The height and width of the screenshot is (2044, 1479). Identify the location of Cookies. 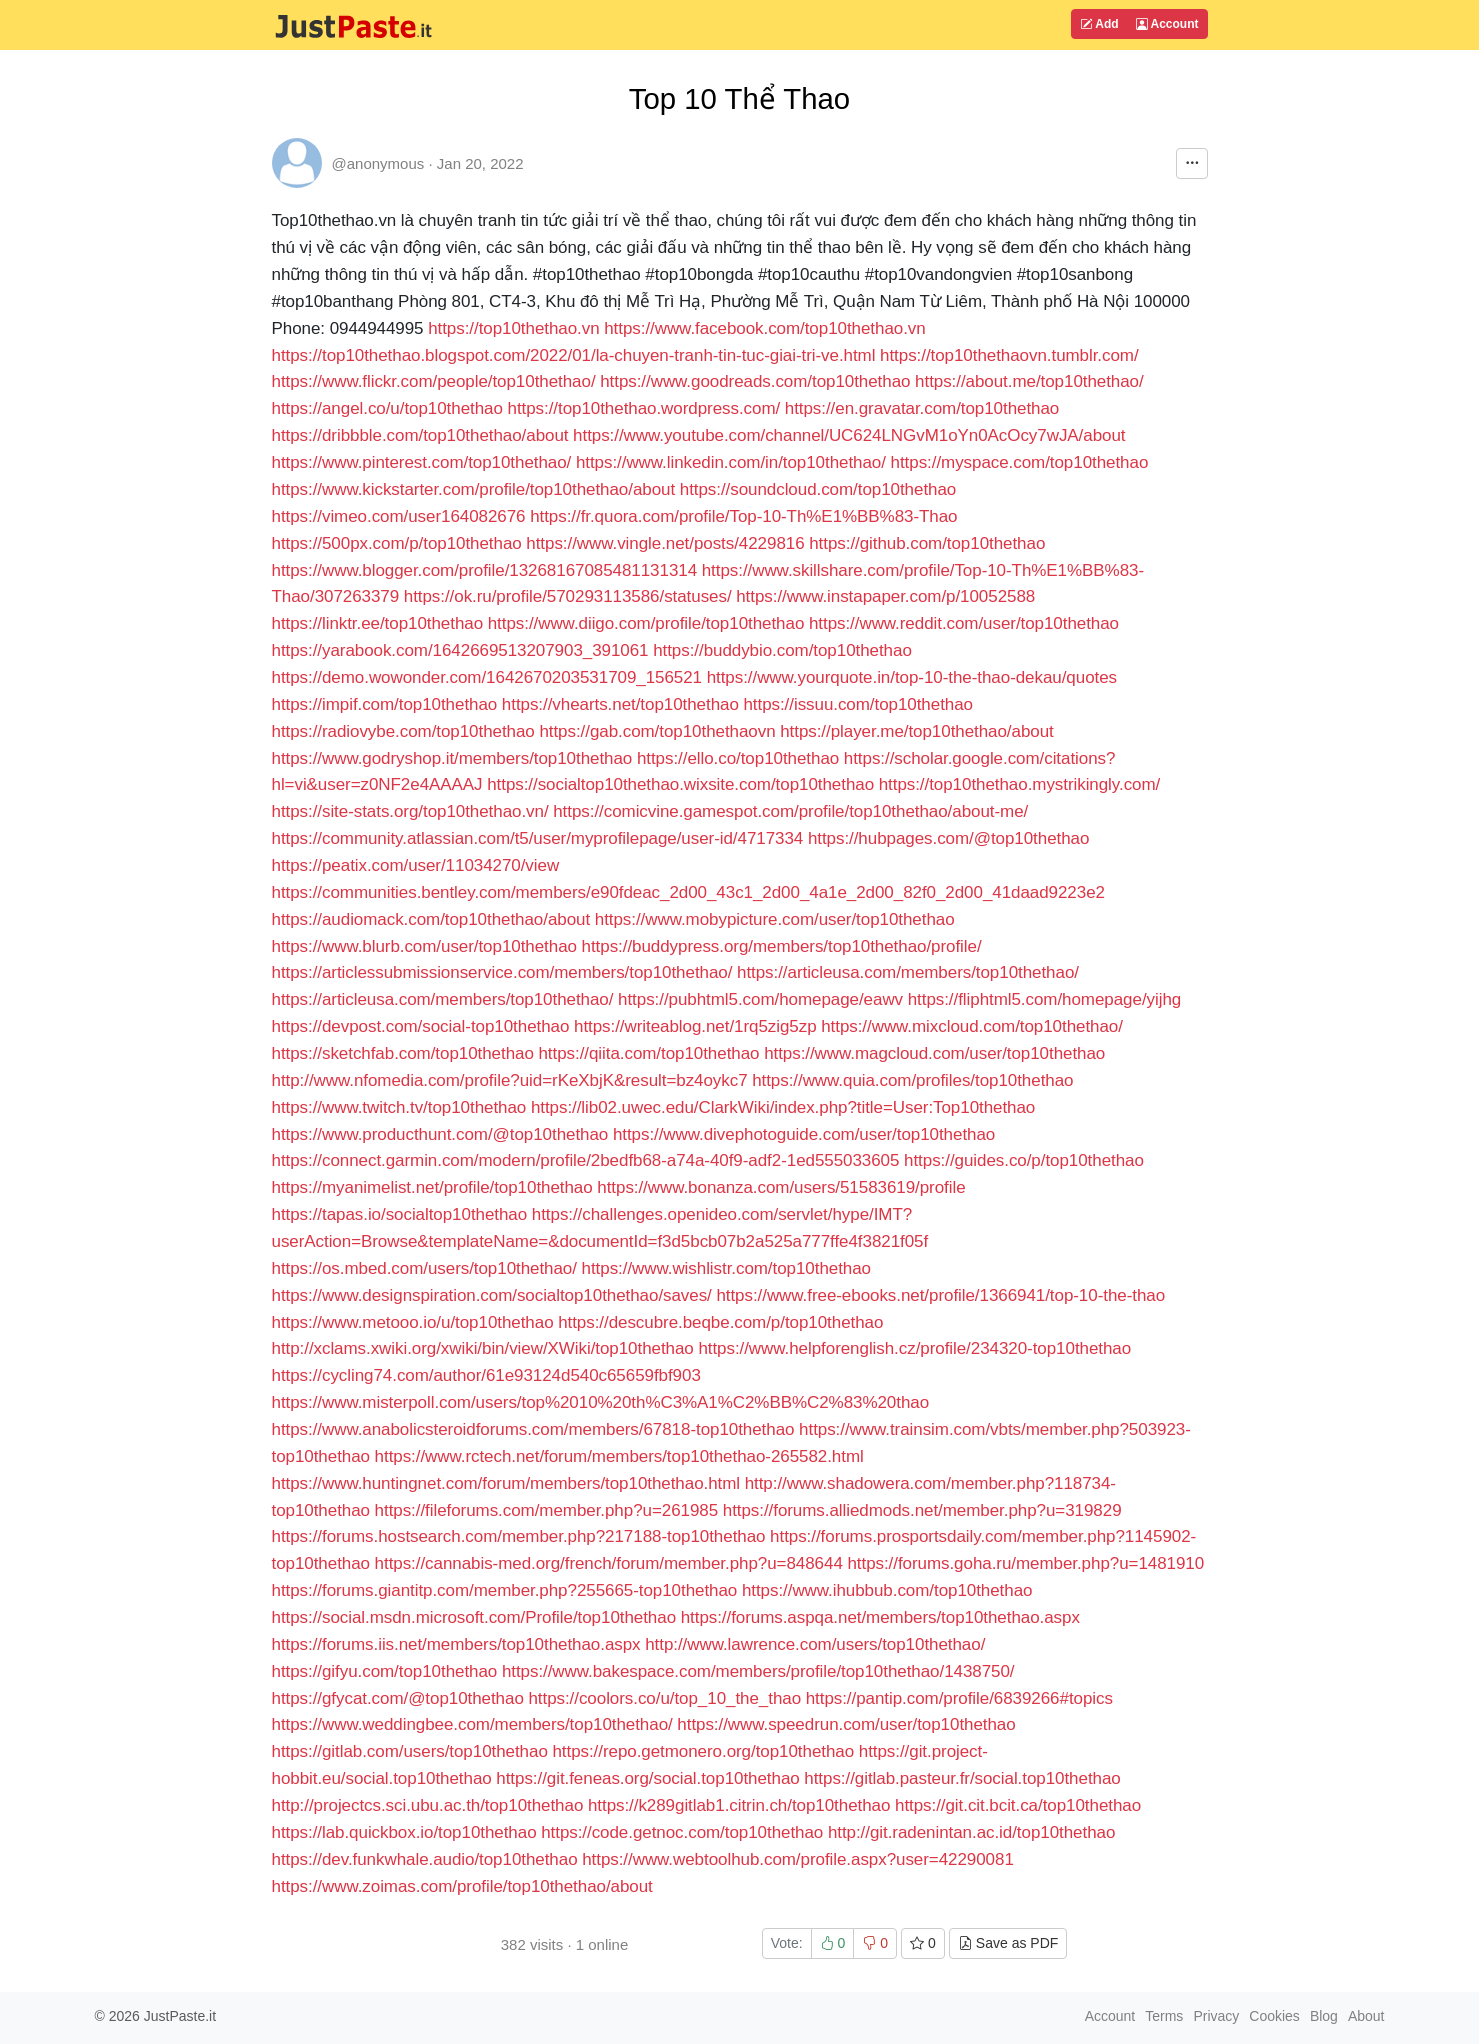
(1274, 2016).